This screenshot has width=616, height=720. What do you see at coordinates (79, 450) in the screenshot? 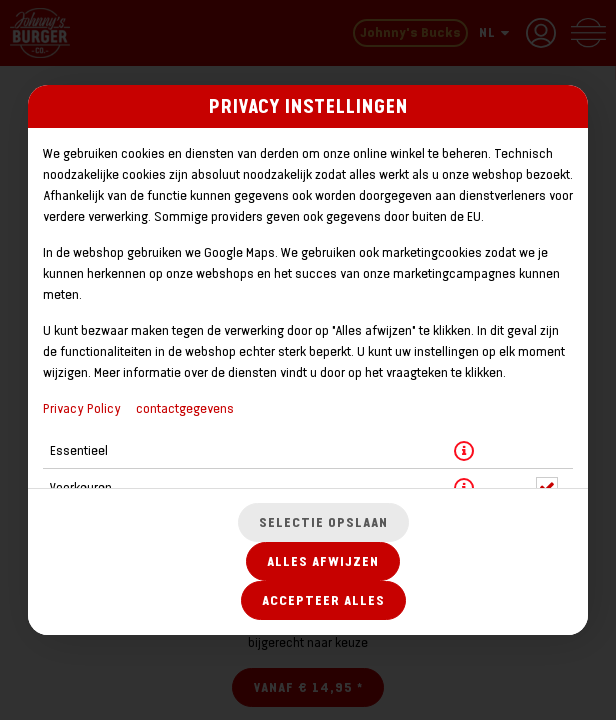
I see `Essentieel` at bounding box center [79, 450].